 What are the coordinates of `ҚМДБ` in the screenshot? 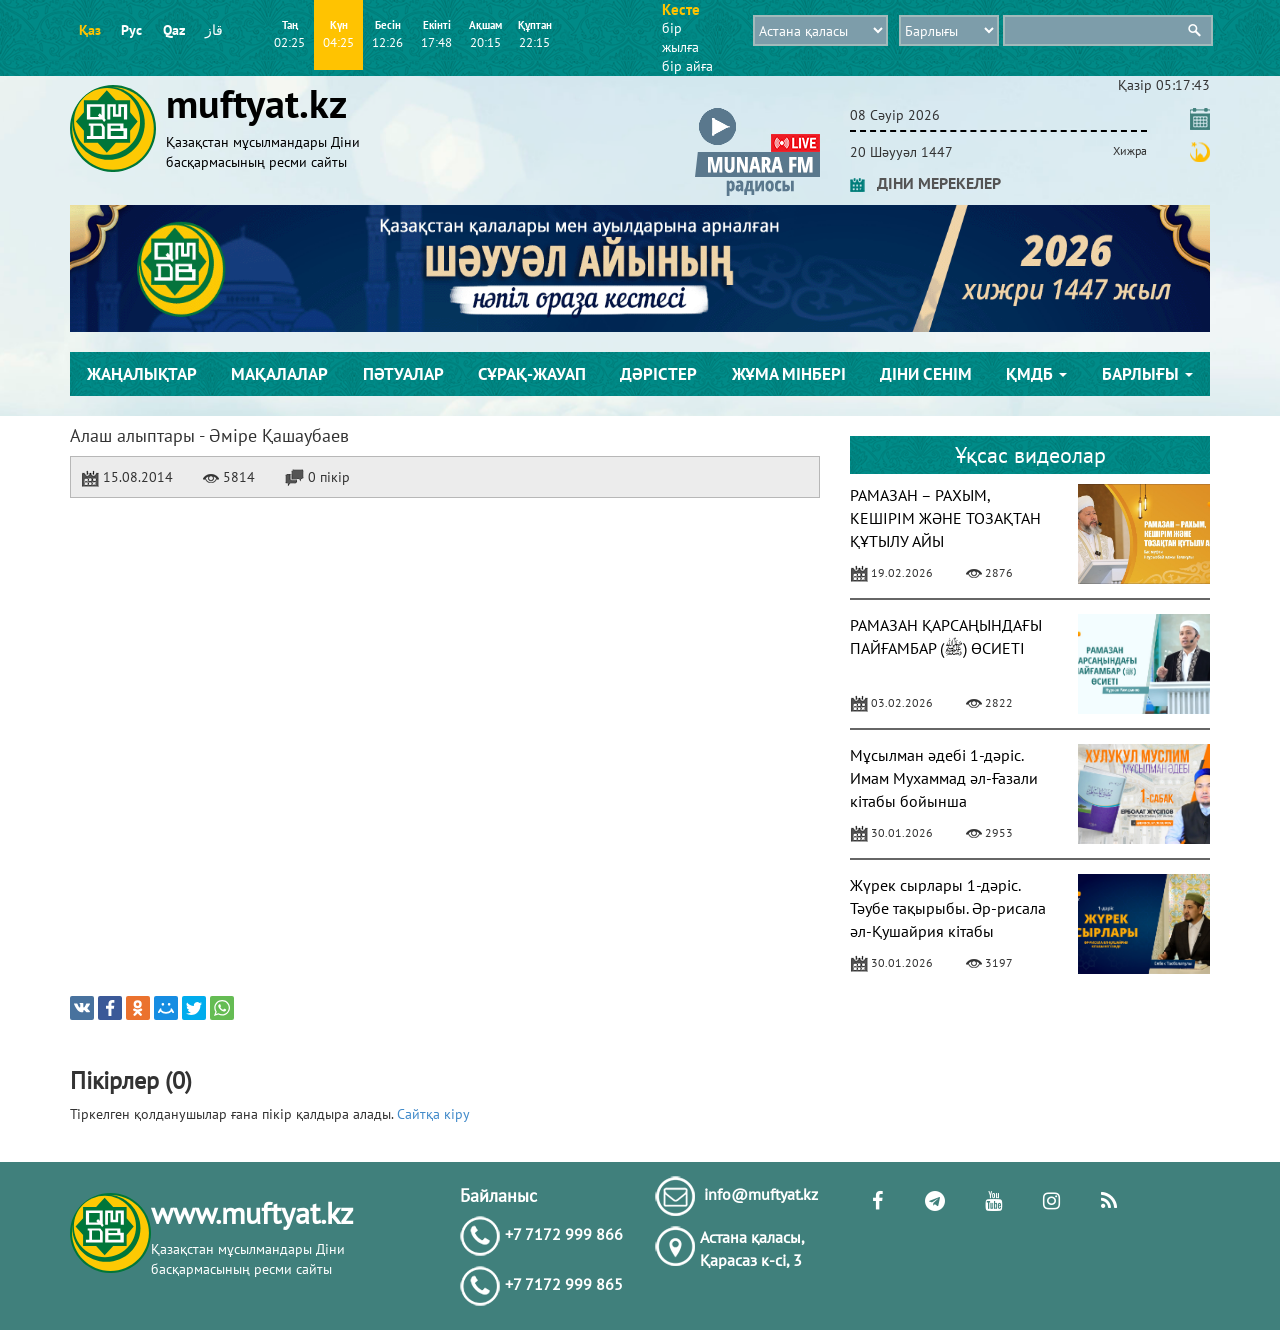 It's located at (1036, 374).